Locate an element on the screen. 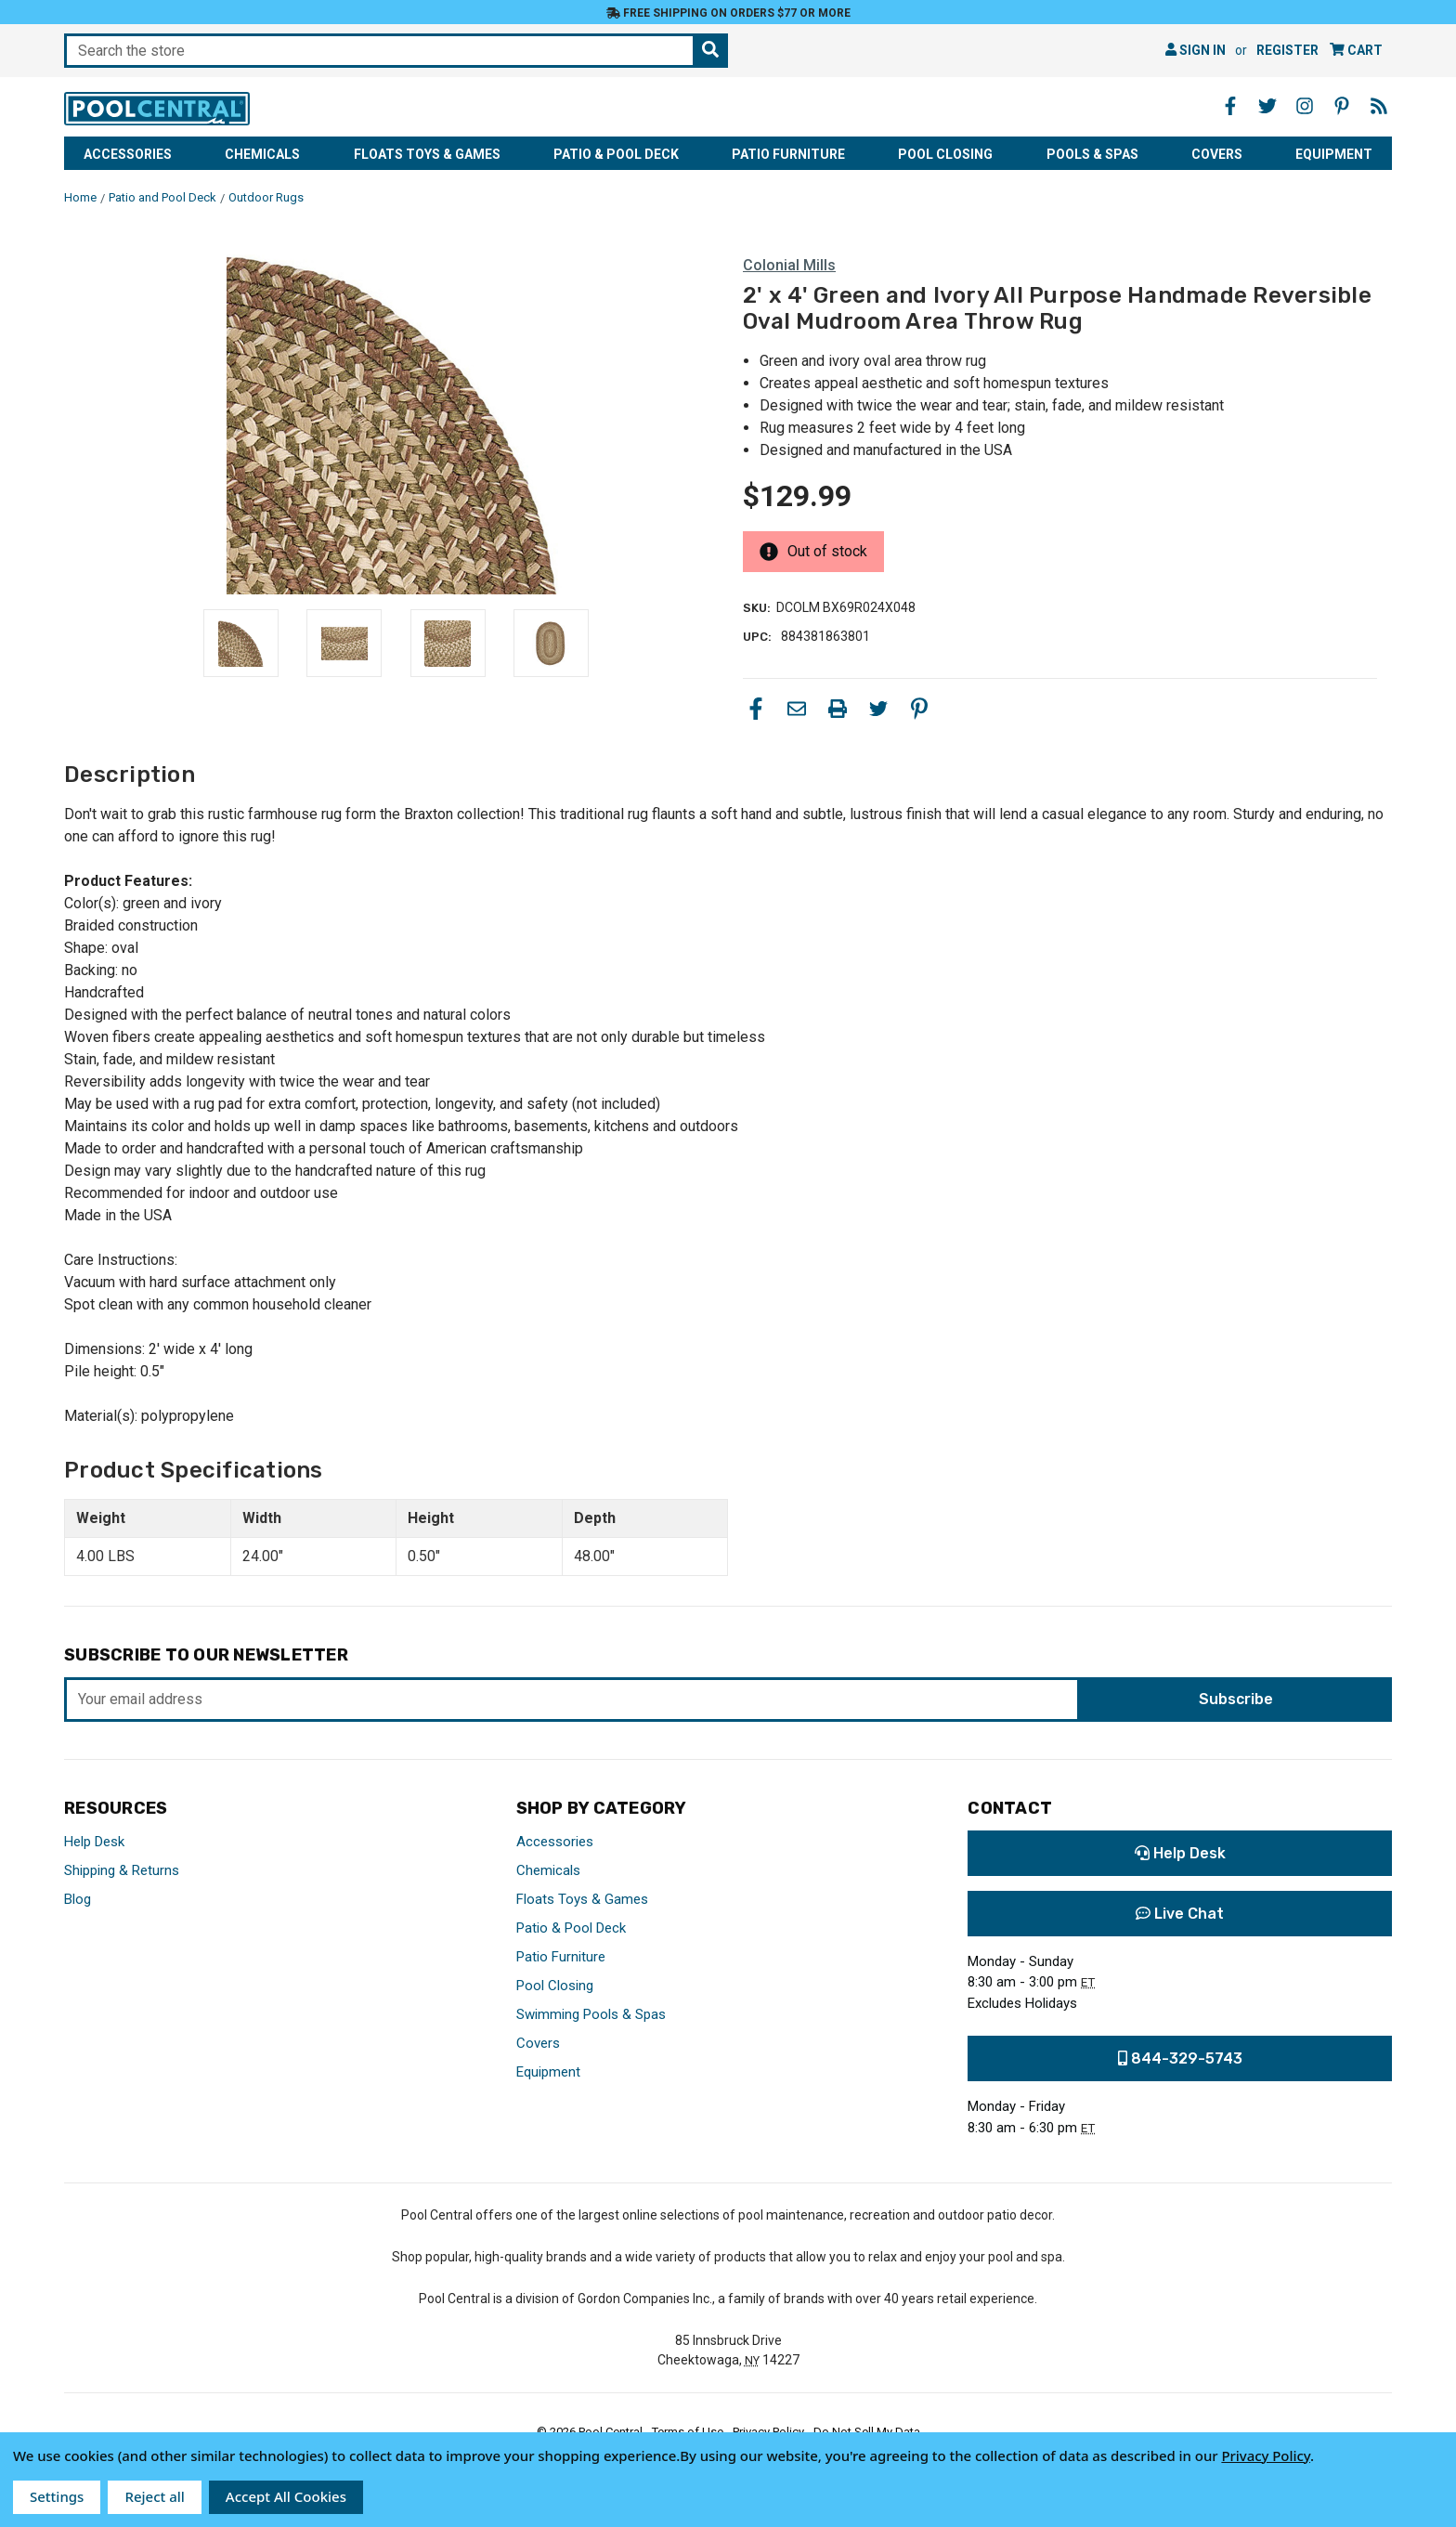 Image resolution: width=1456 pixels, height=2527 pixels. Privacy Policy is located at coordinates (1265, 2455).